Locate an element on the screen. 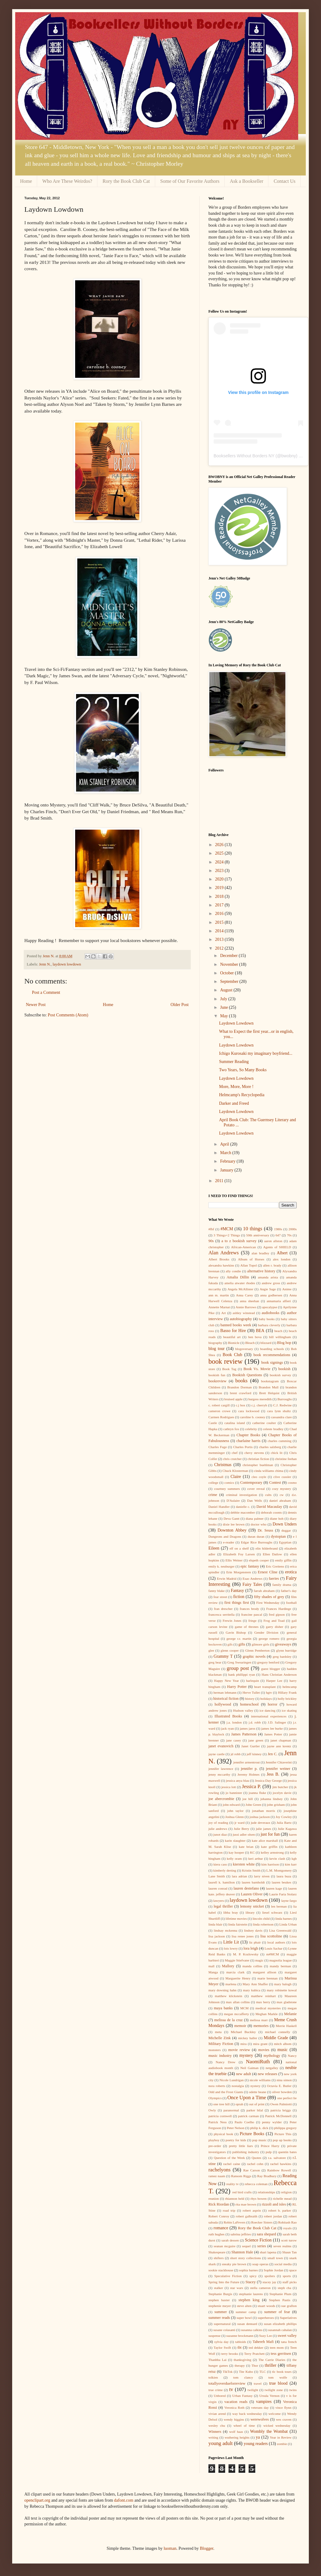  jude deveraux is located at coordinates (260, 1822).